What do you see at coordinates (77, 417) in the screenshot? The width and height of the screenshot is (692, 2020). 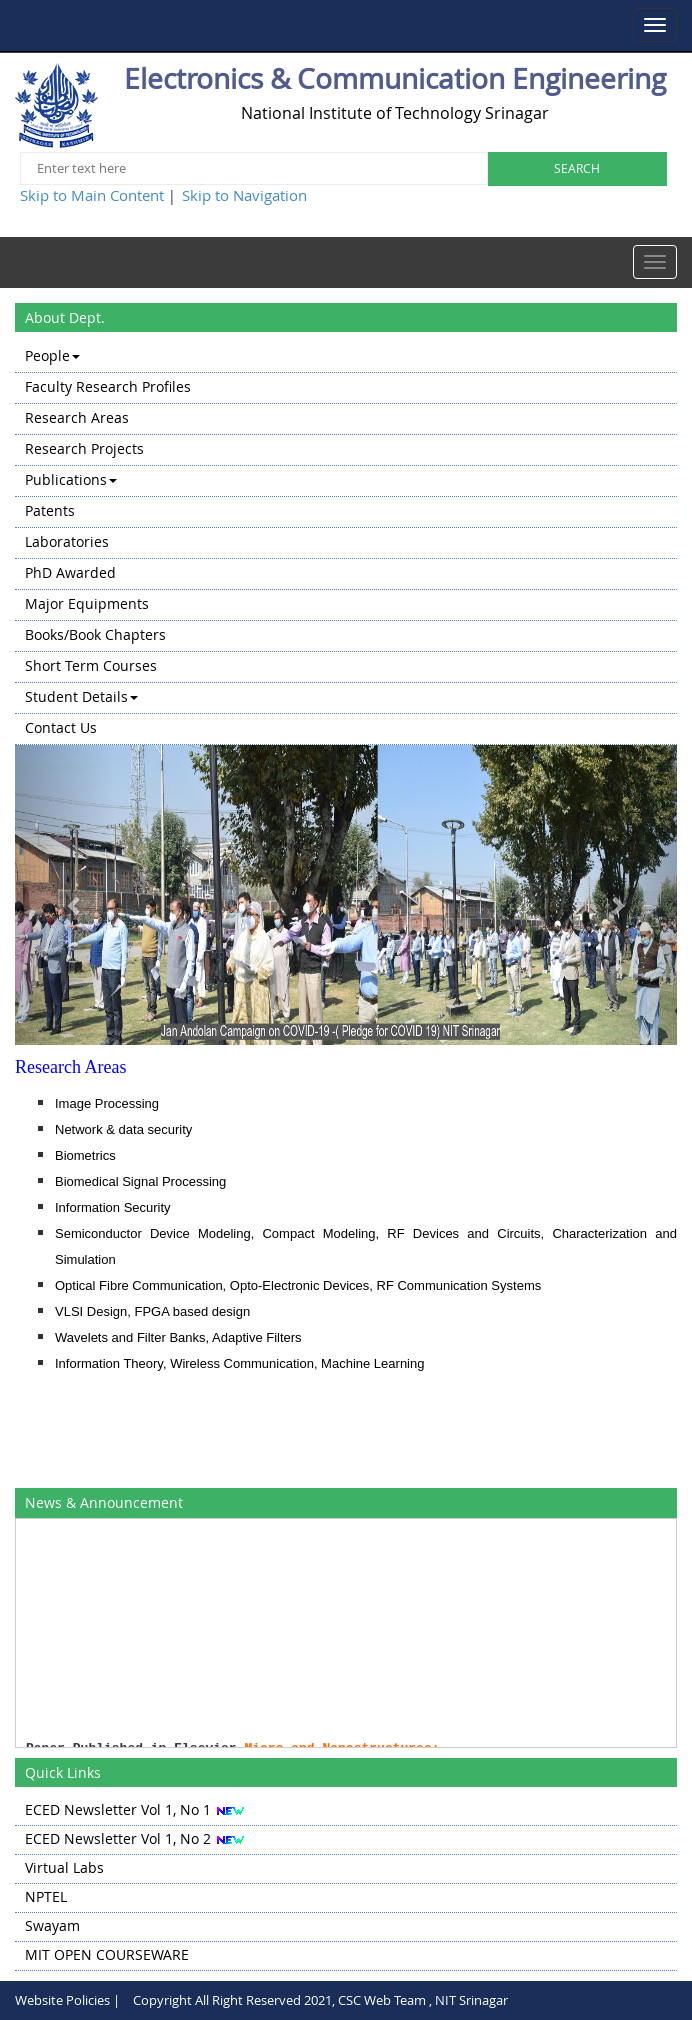 I see `Research Areas` at bounding box center [77, 417].